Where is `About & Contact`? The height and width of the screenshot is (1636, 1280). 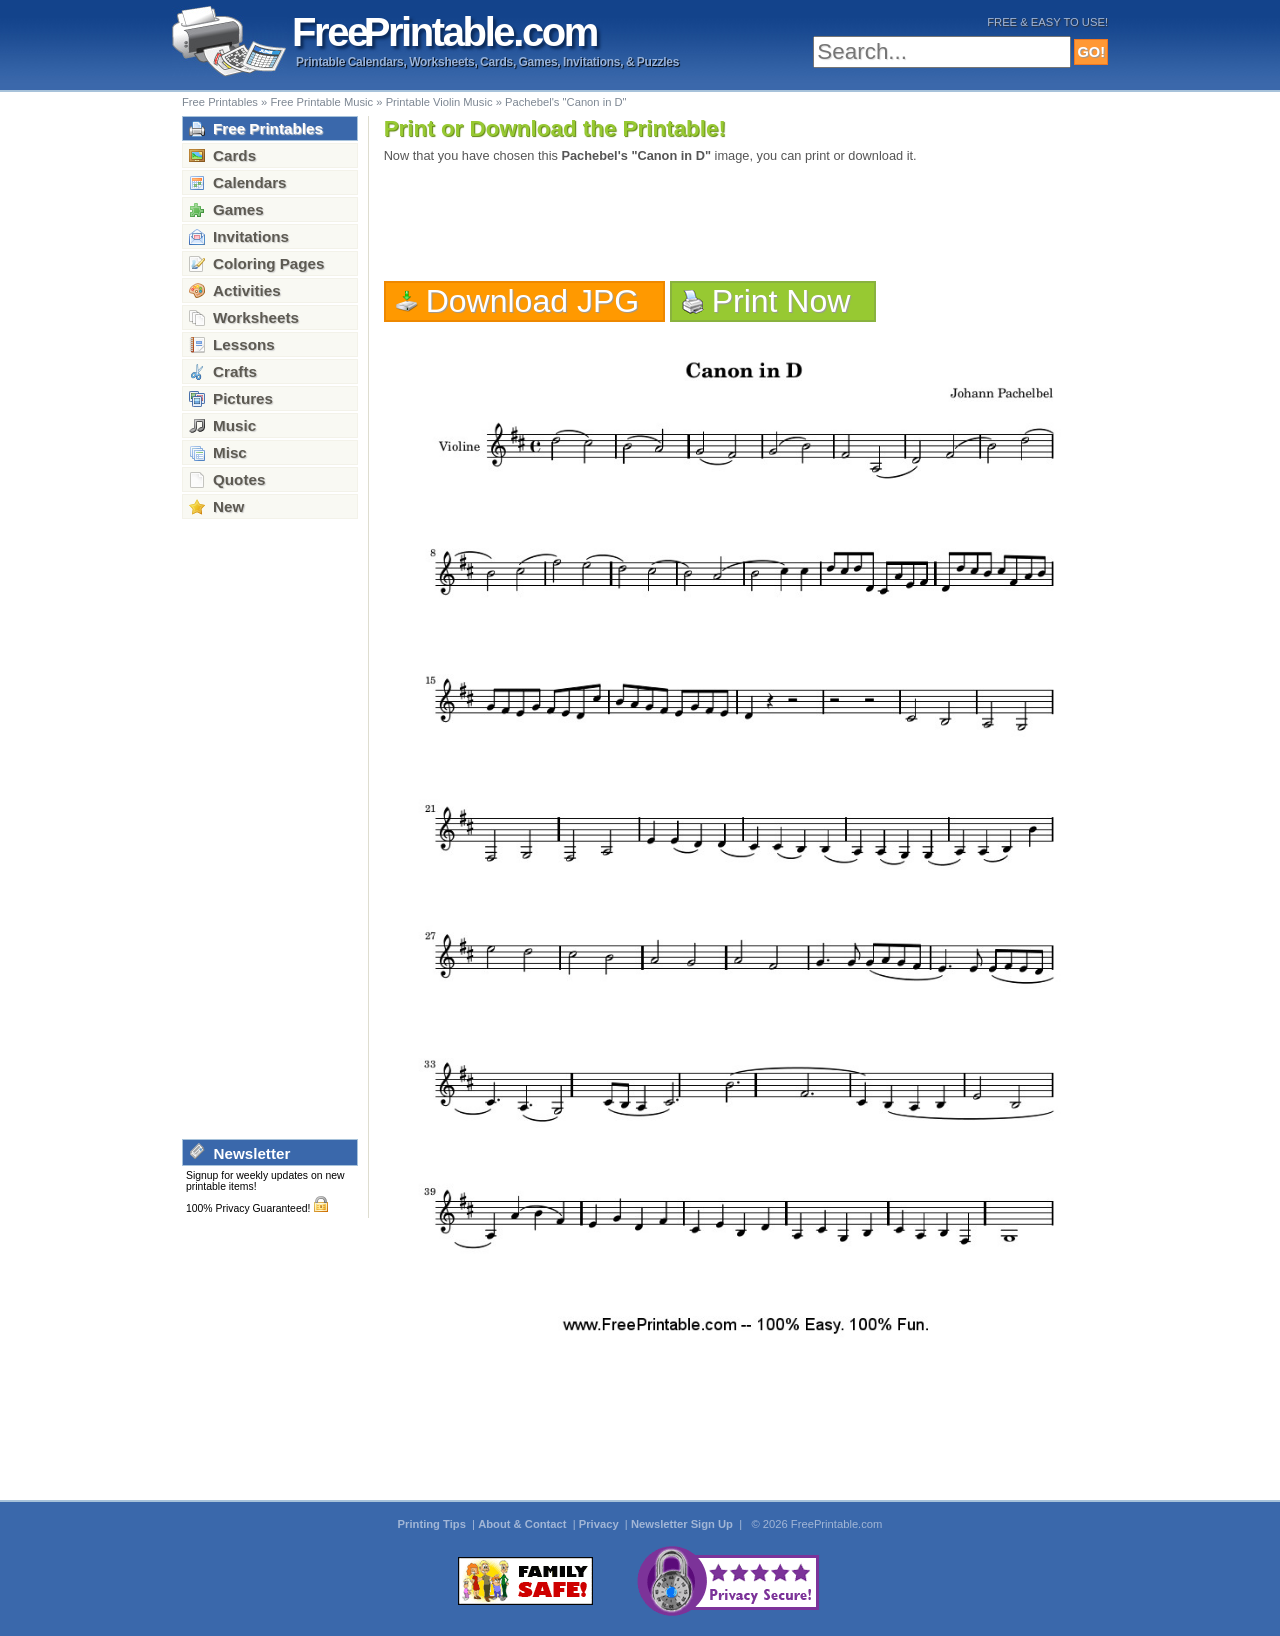 About & Contact is located at coordinates (523, 1524).